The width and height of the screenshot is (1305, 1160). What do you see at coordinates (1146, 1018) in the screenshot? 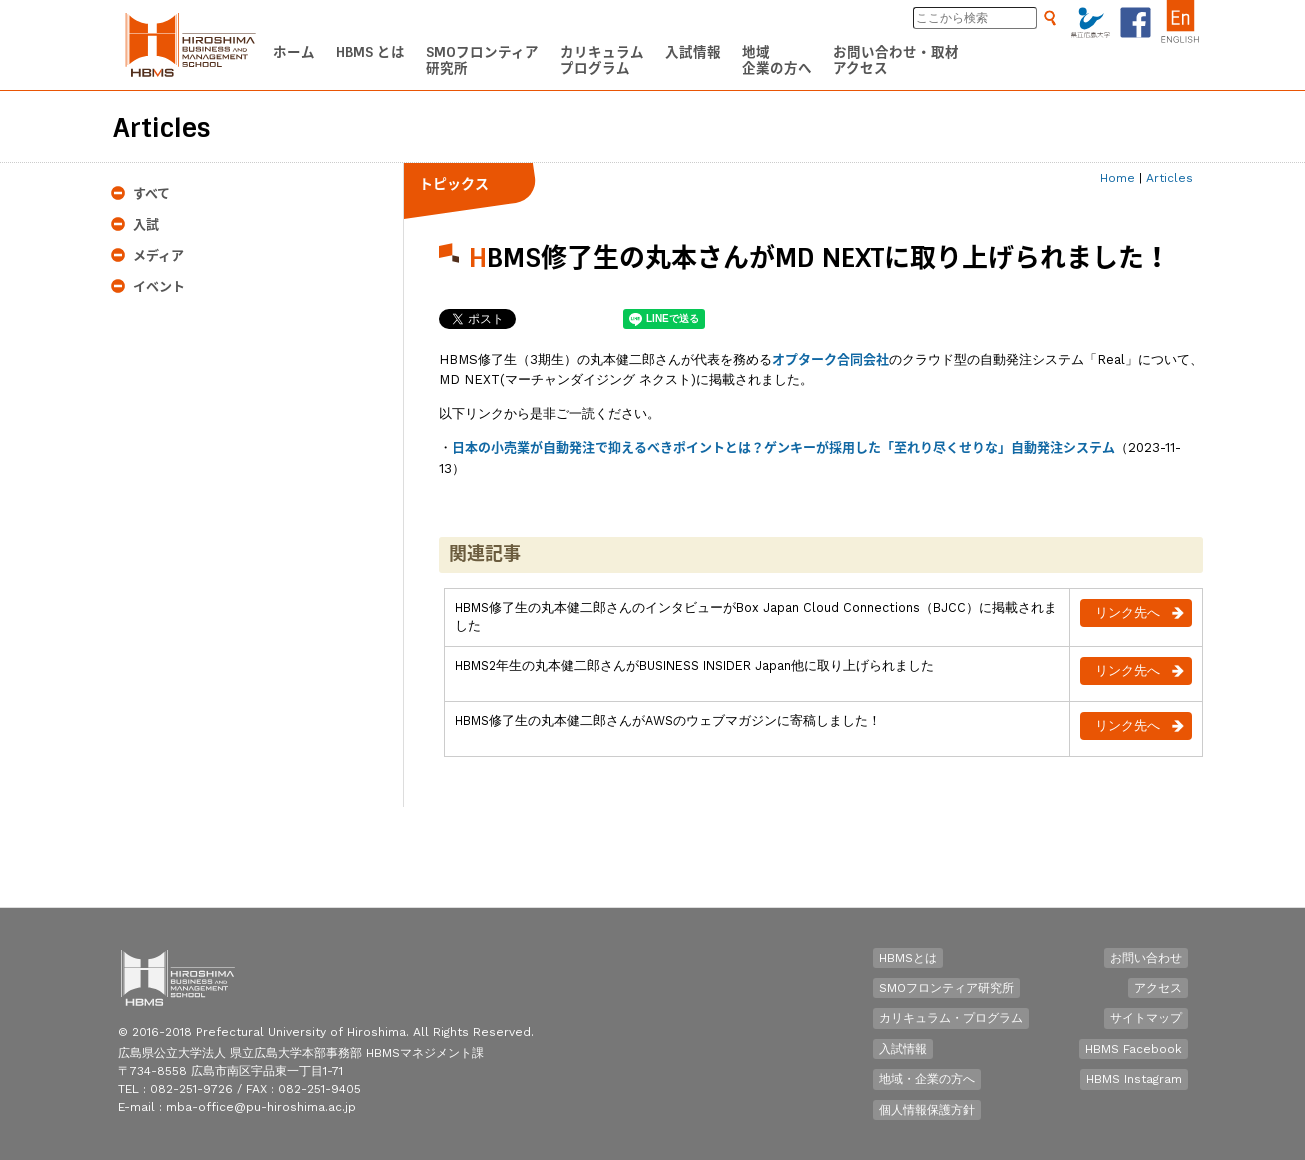
I see `サイトマップ` at bounding box center [1146, 1018].